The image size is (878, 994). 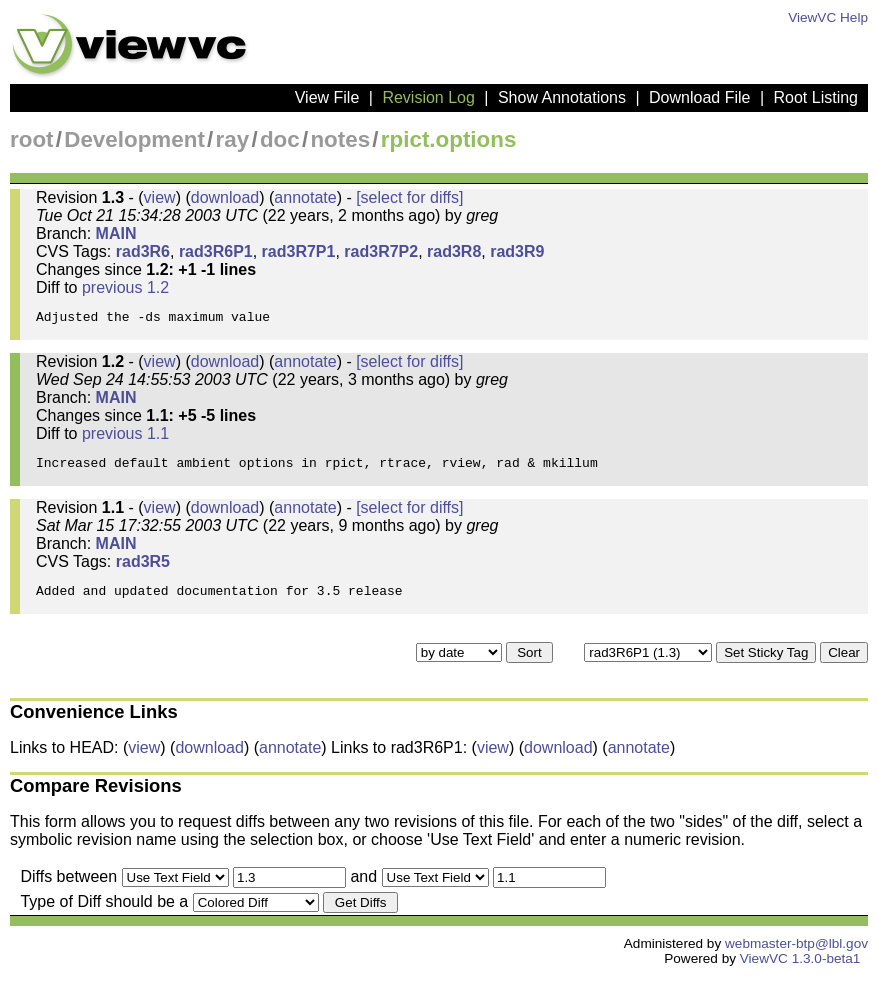 I want to click on download, so click(x=225, y=197).